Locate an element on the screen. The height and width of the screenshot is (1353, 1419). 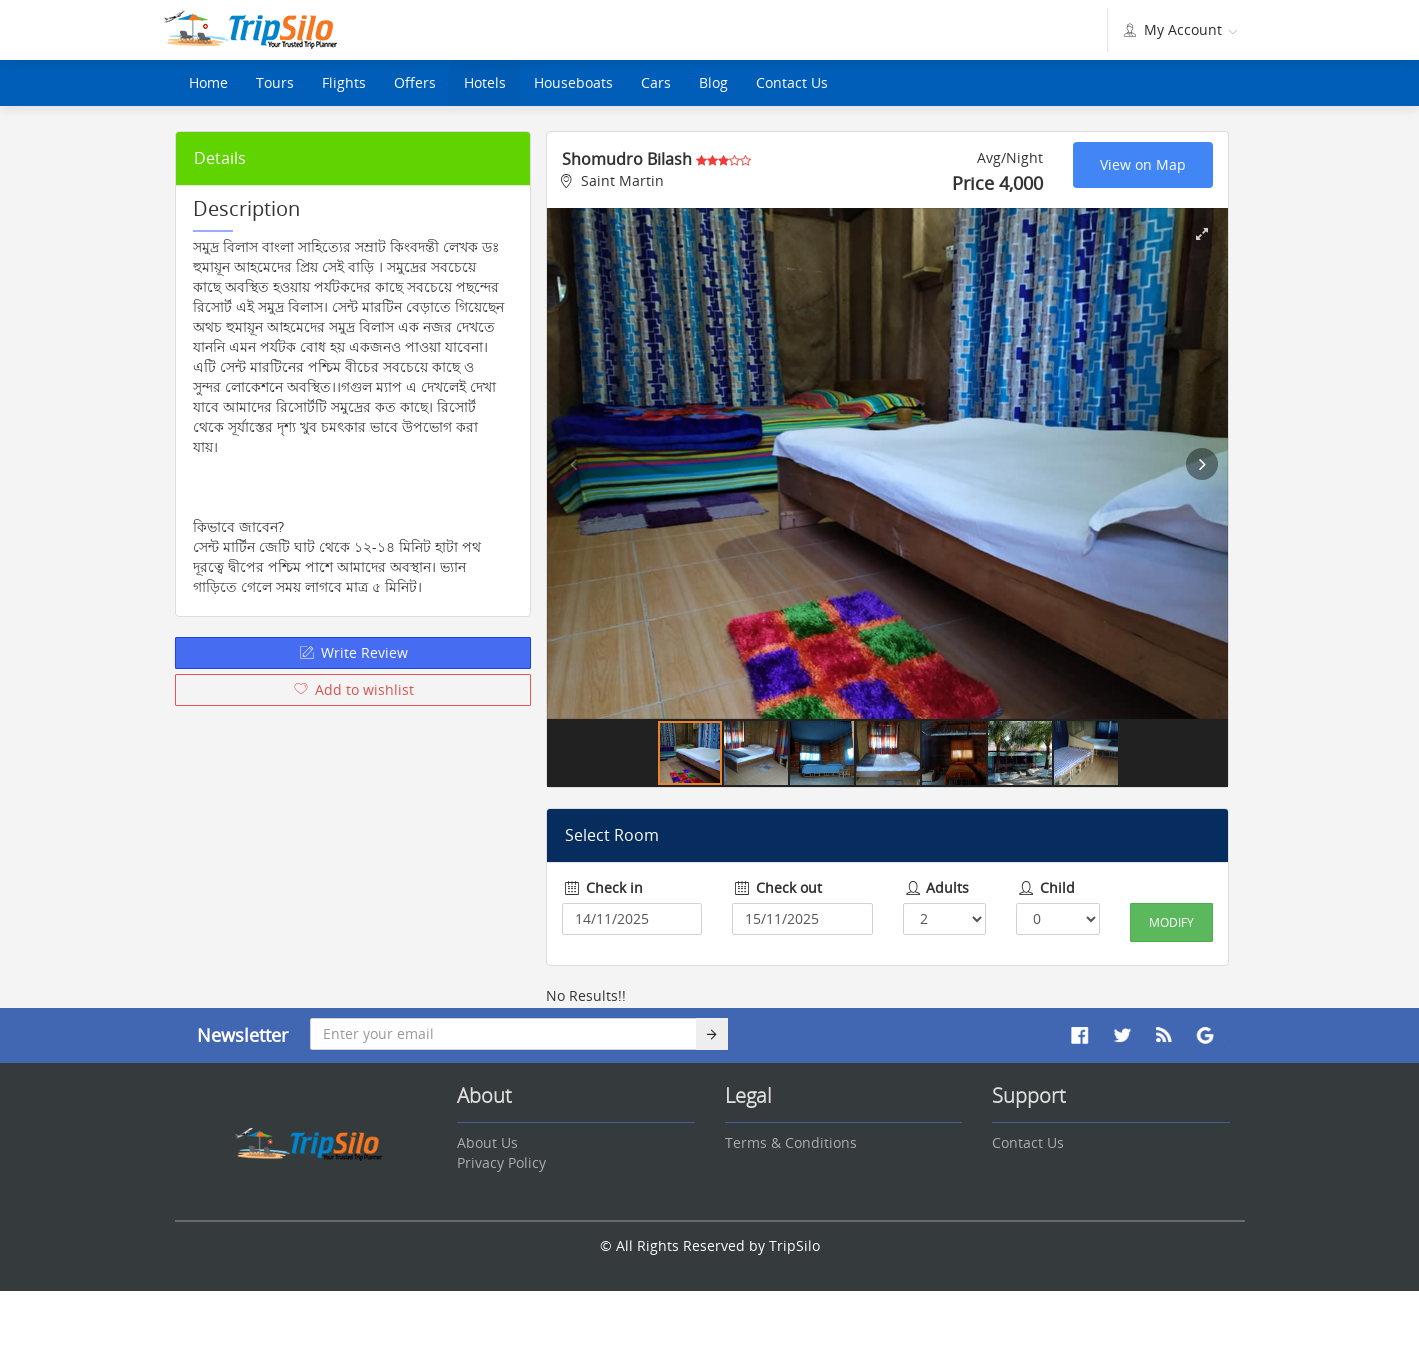
View on Map is located at coordinates (1143, 164).